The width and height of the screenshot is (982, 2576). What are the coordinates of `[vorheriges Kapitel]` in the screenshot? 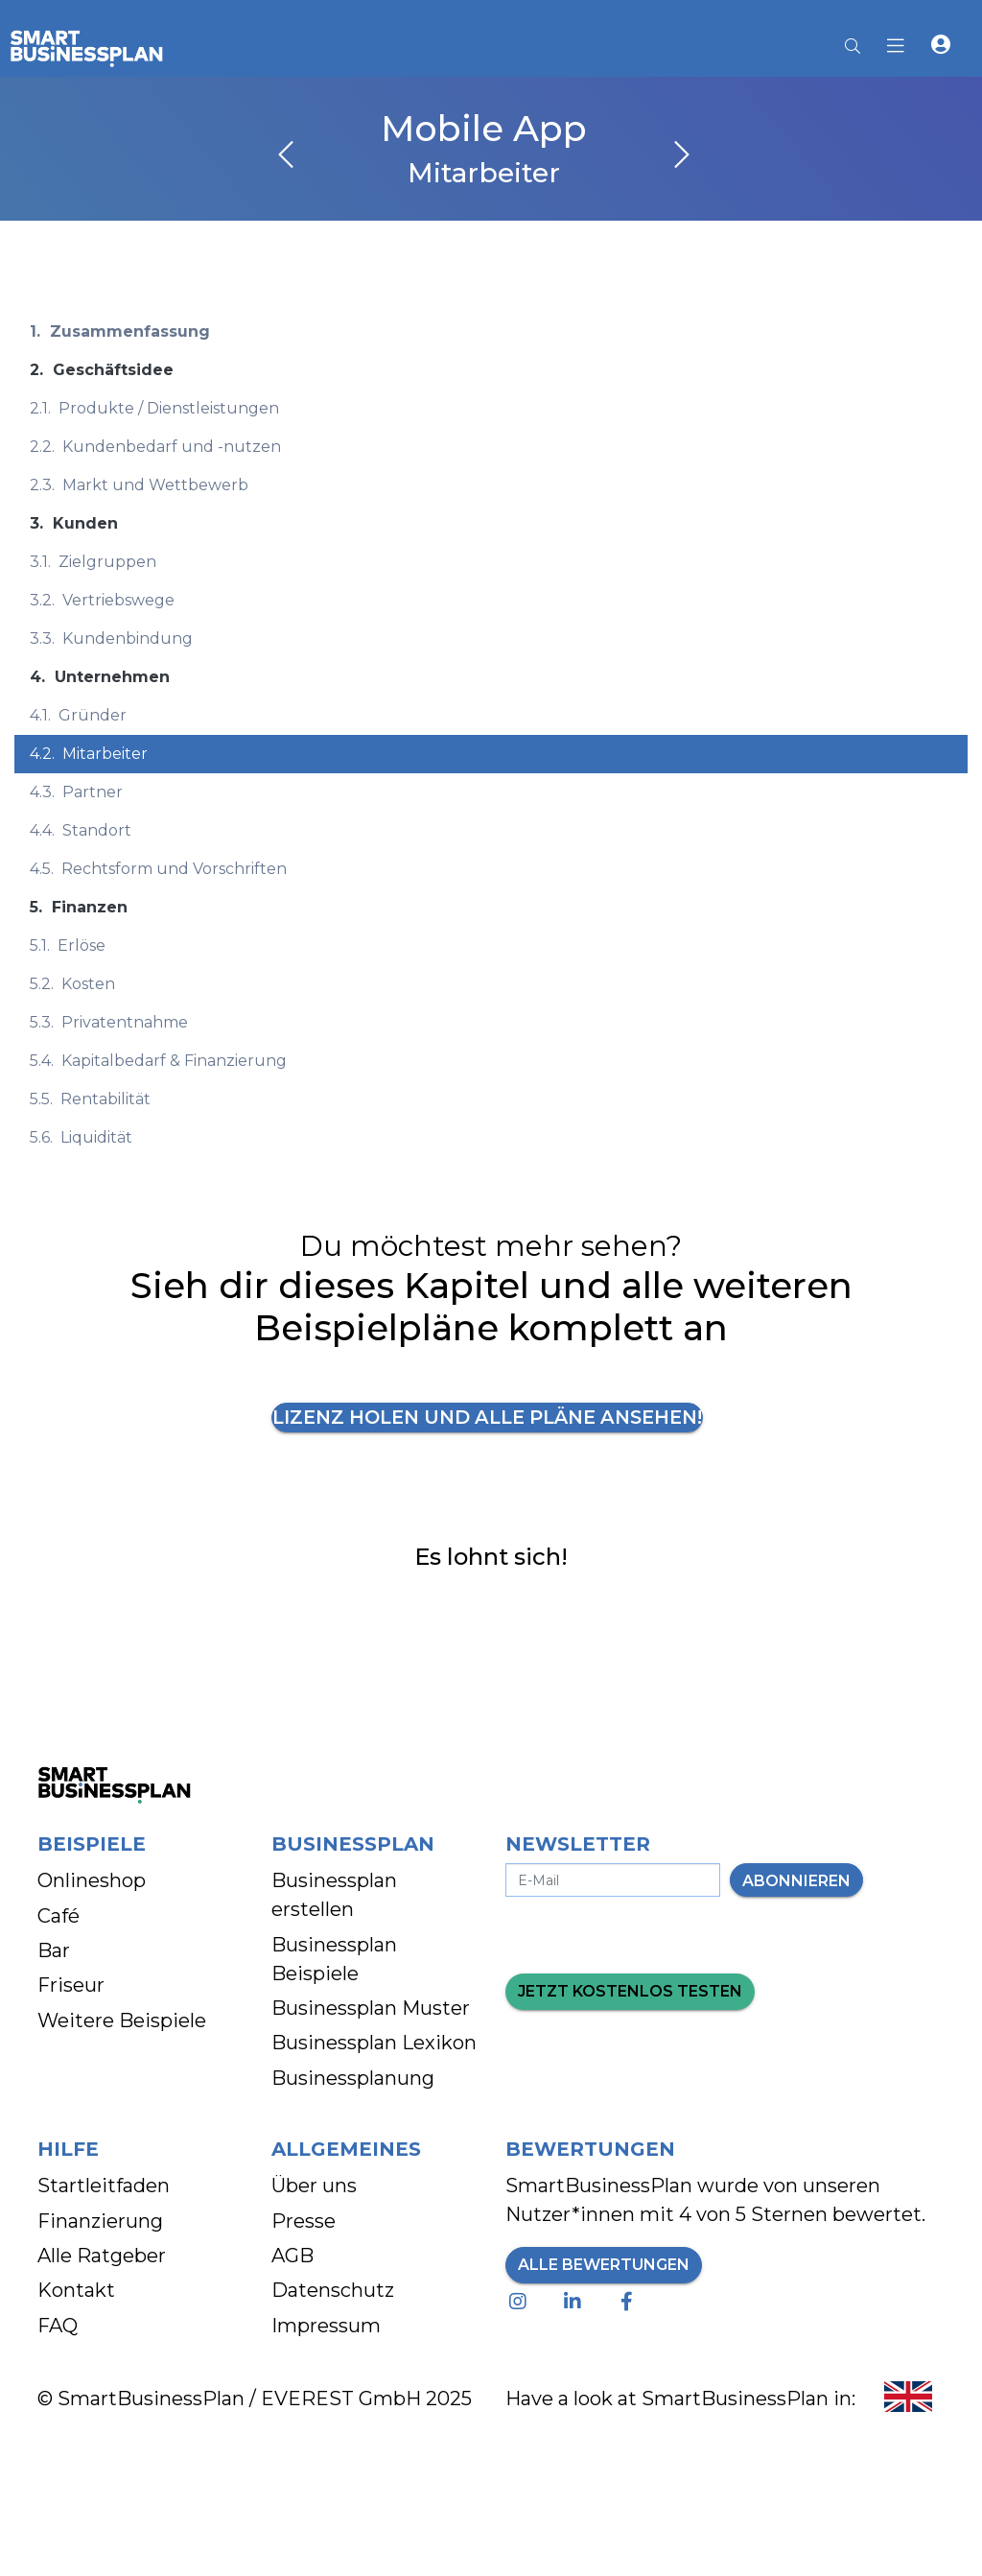 It's located at (286, 156).